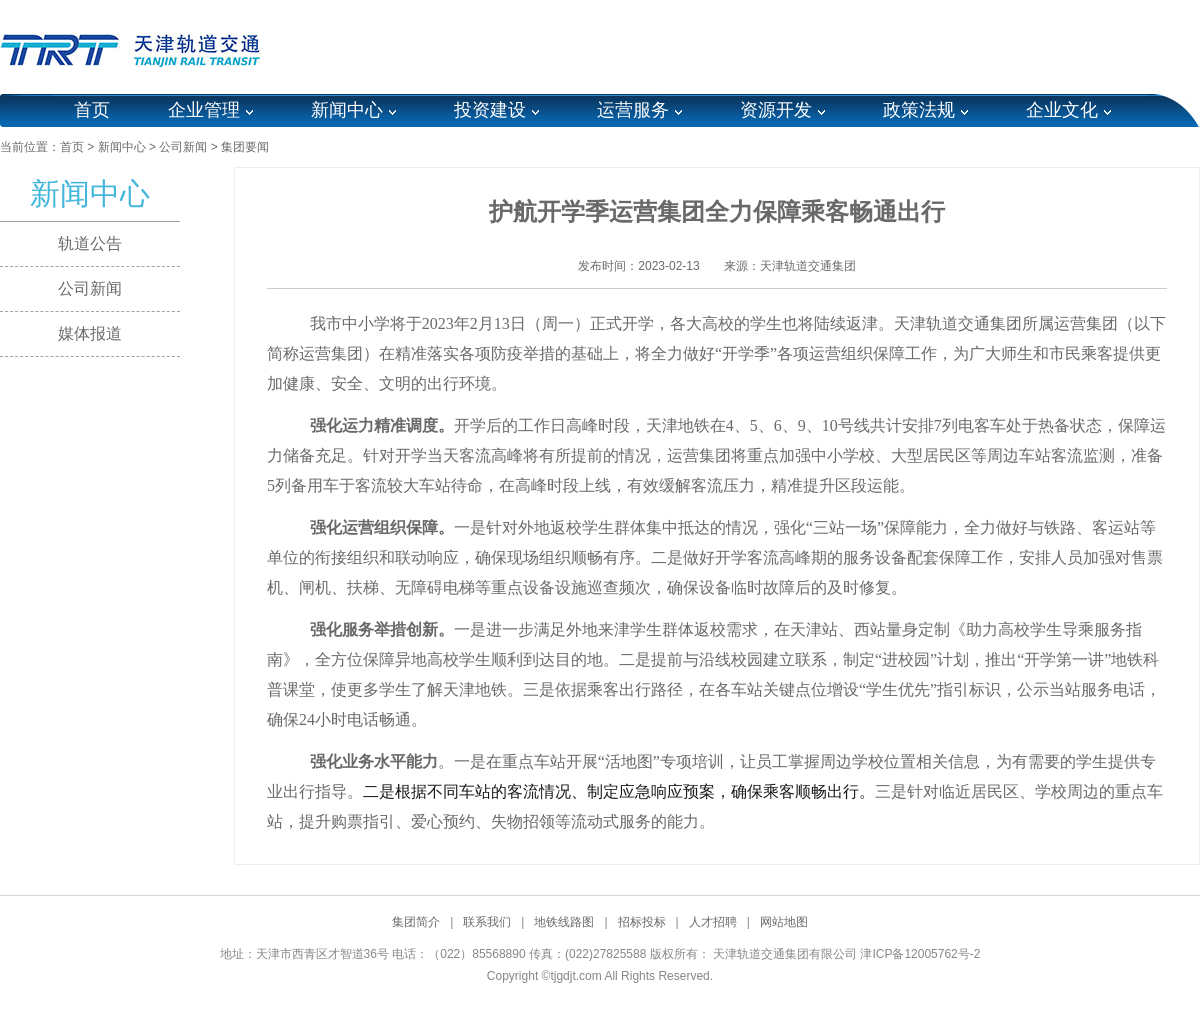  What do you see at coordinates (183, 147) in the screenshot?
I see `公司新闻` at bounding box center [183, 147].